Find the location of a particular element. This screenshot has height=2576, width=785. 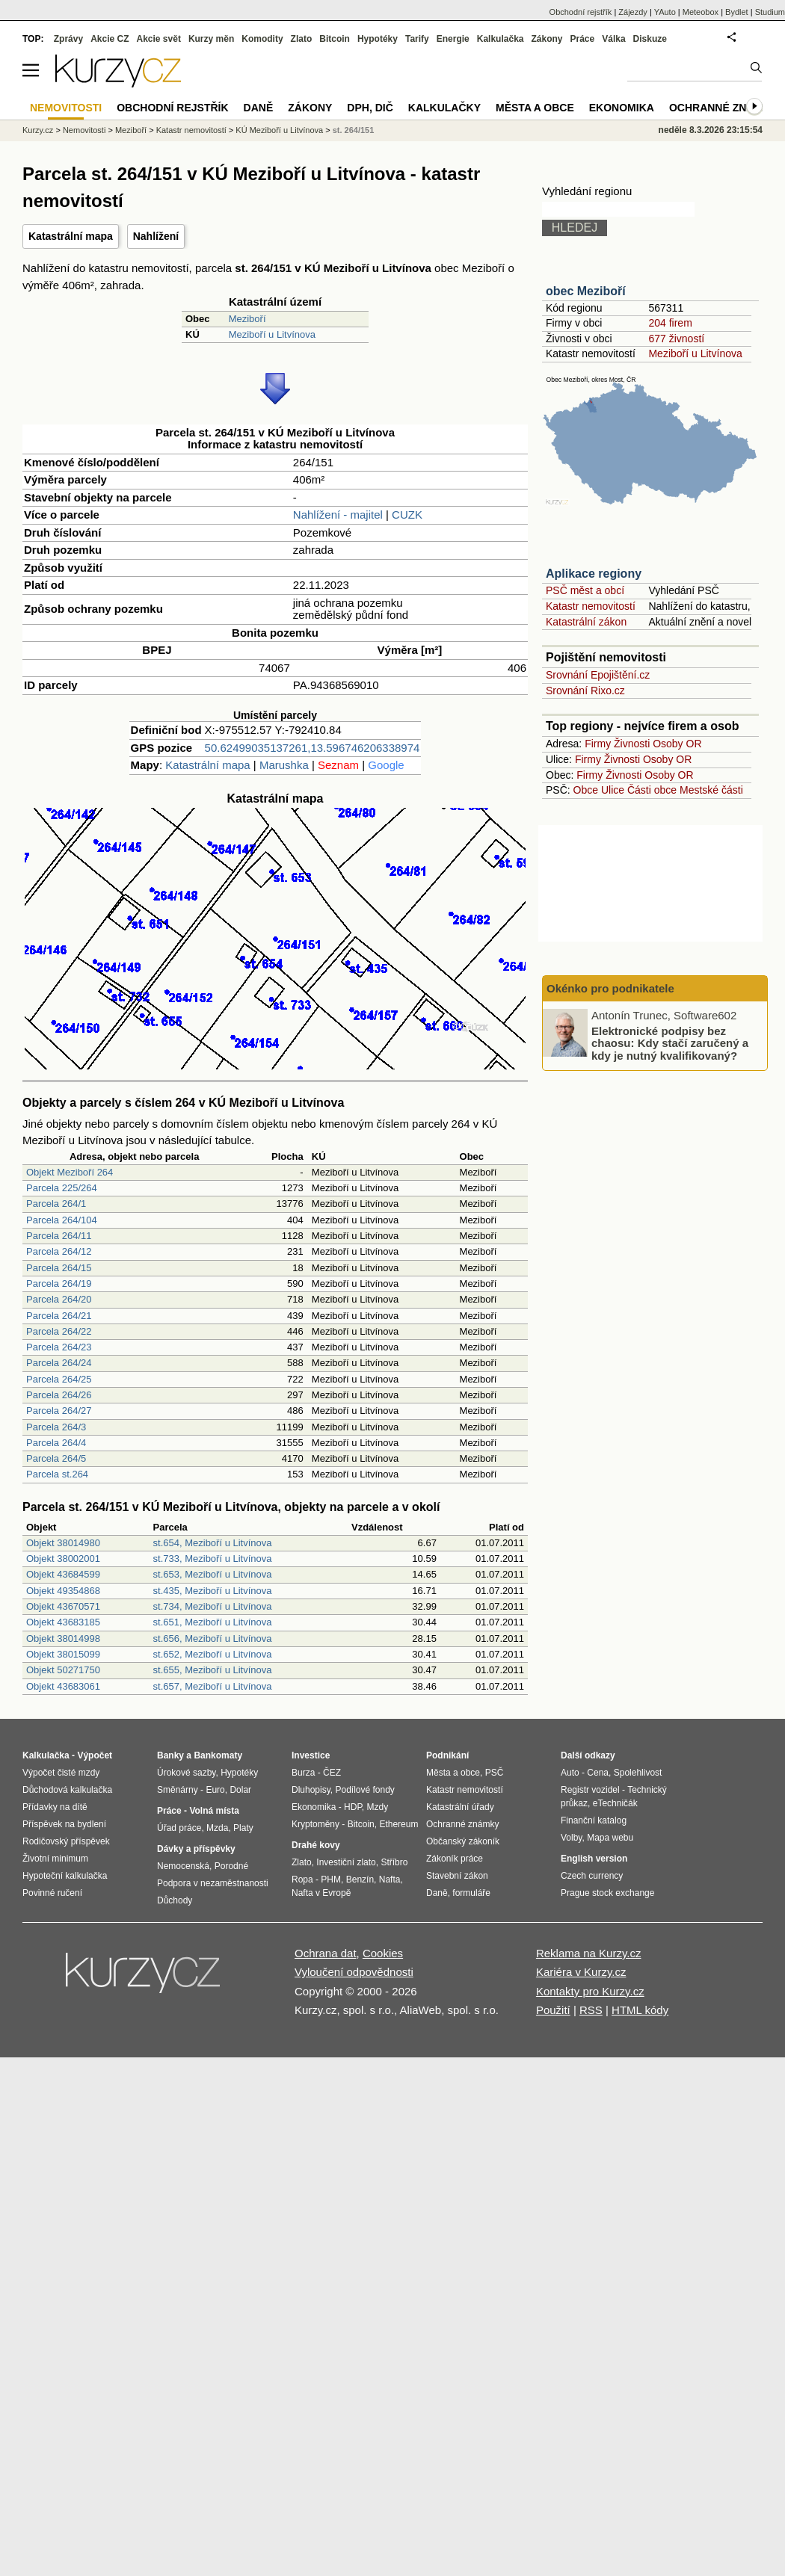

Parcela 264/15 is located at coordinates (58, 1267).